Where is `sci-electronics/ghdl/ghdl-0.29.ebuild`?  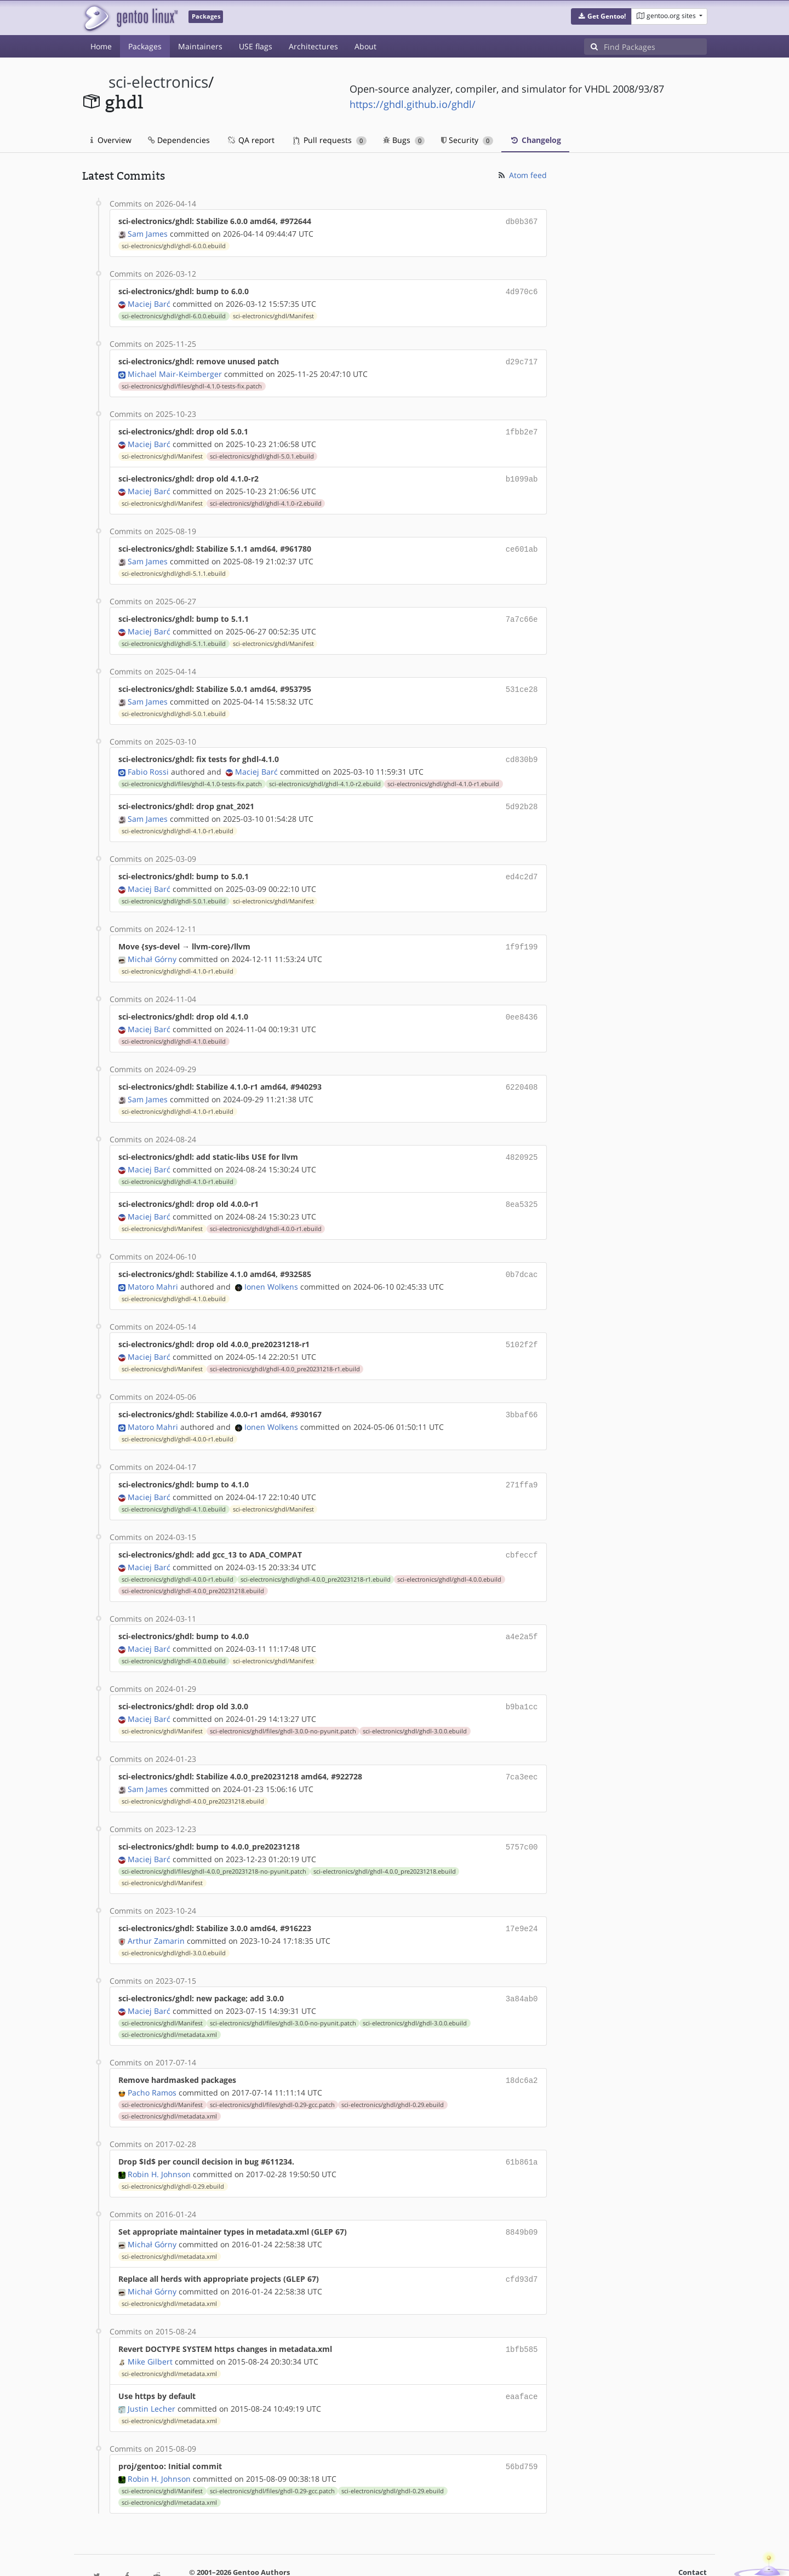
sci-electronics/ghdl/ghdl-0.29.ebuild is located at coordinates (392, 2074).